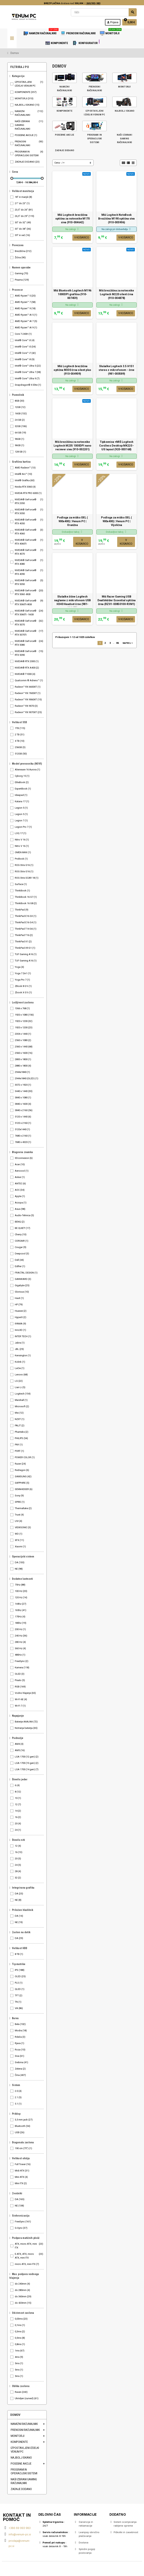 The height and width of the screenshot is (2576, 144). Describe the element at coordinates (23, 2296) in the screenshot. I see `do 360mm` at that location.